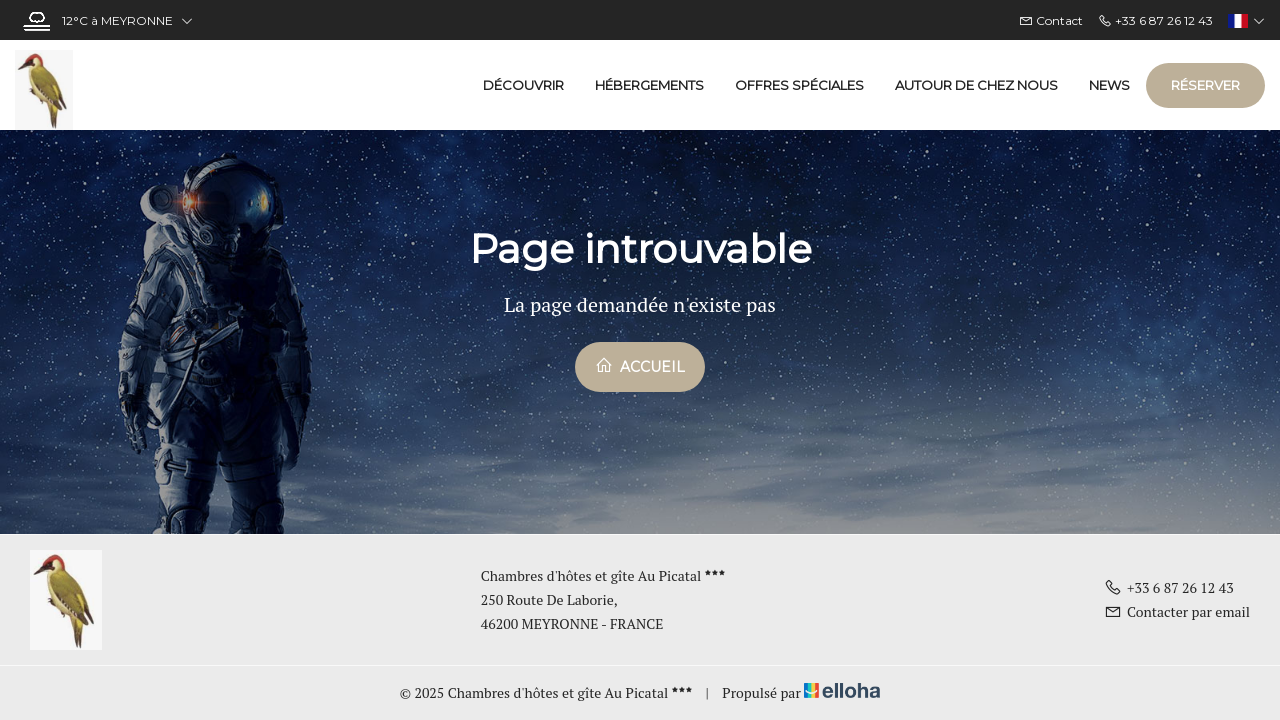  I want to click on Réserver, so click(1205, 85).